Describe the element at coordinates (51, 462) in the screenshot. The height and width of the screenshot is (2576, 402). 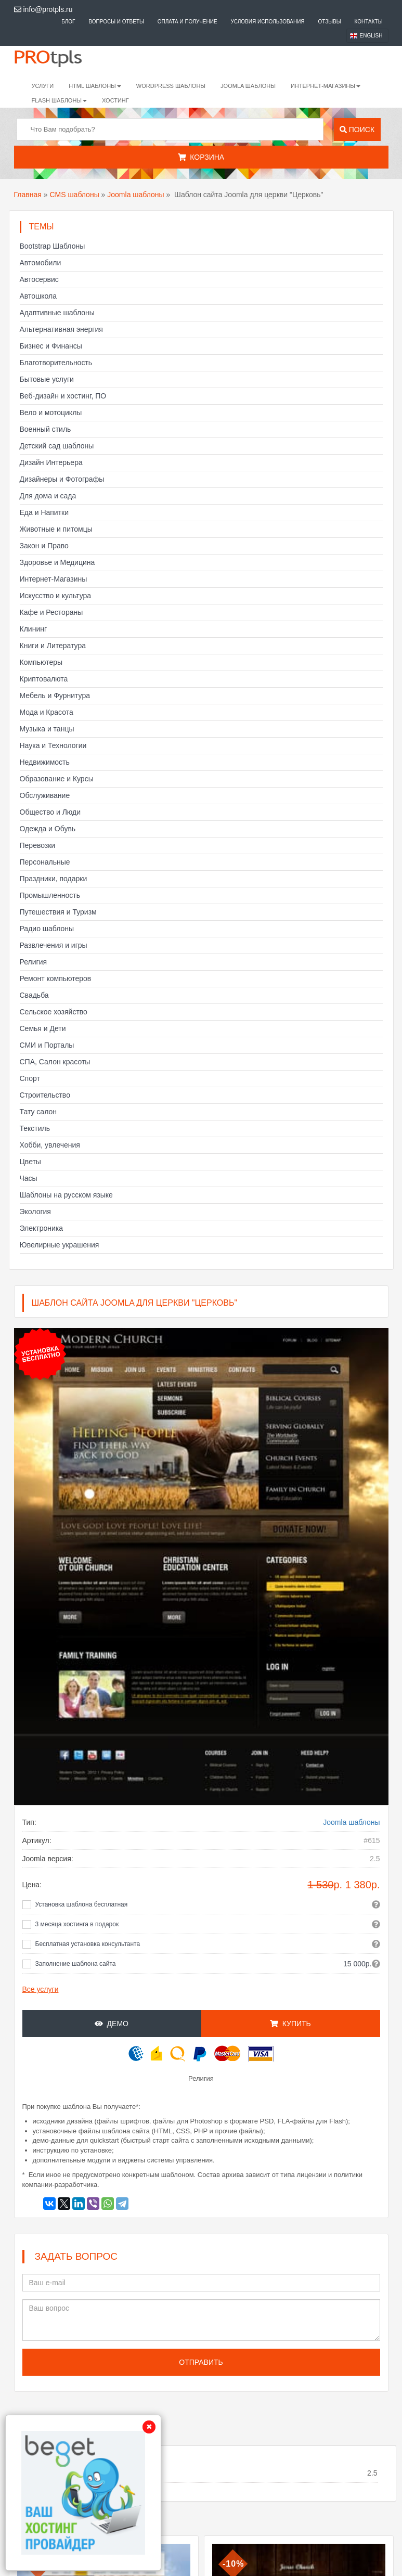
I see `Дизайн Интерьера` at that location.